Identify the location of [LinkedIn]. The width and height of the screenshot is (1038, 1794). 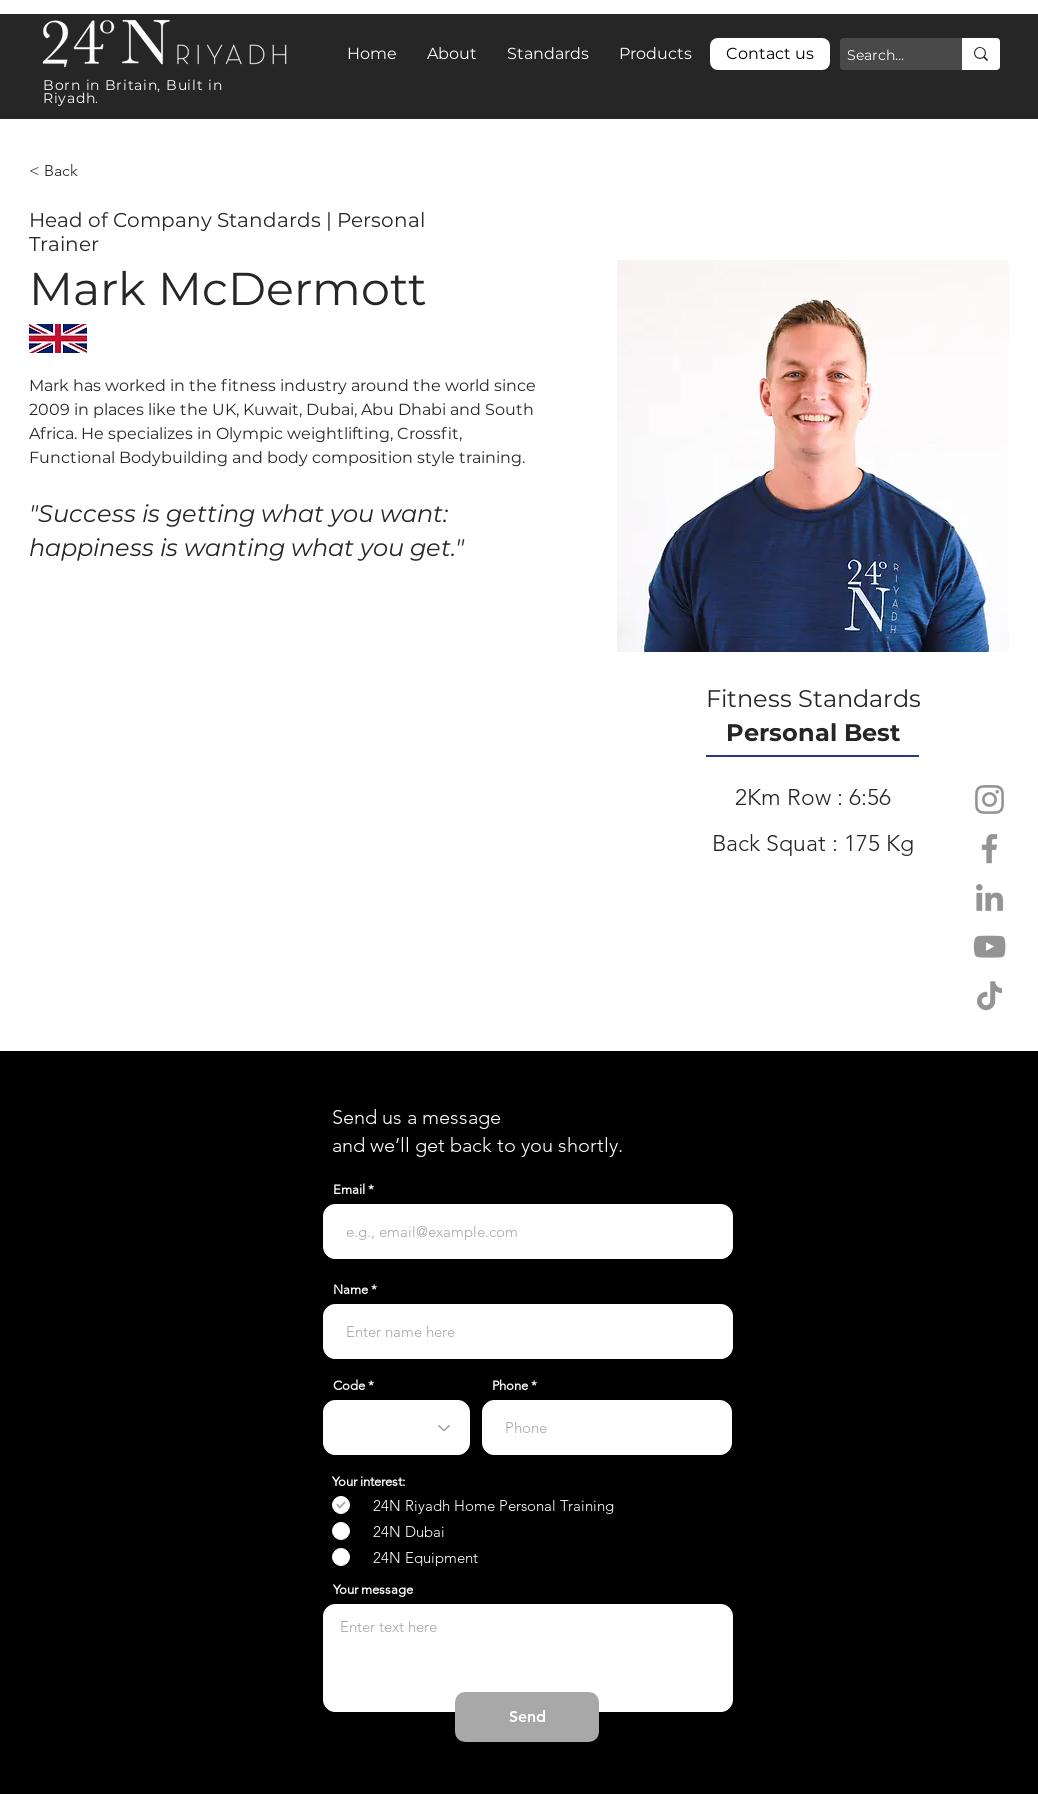
(989, 897).